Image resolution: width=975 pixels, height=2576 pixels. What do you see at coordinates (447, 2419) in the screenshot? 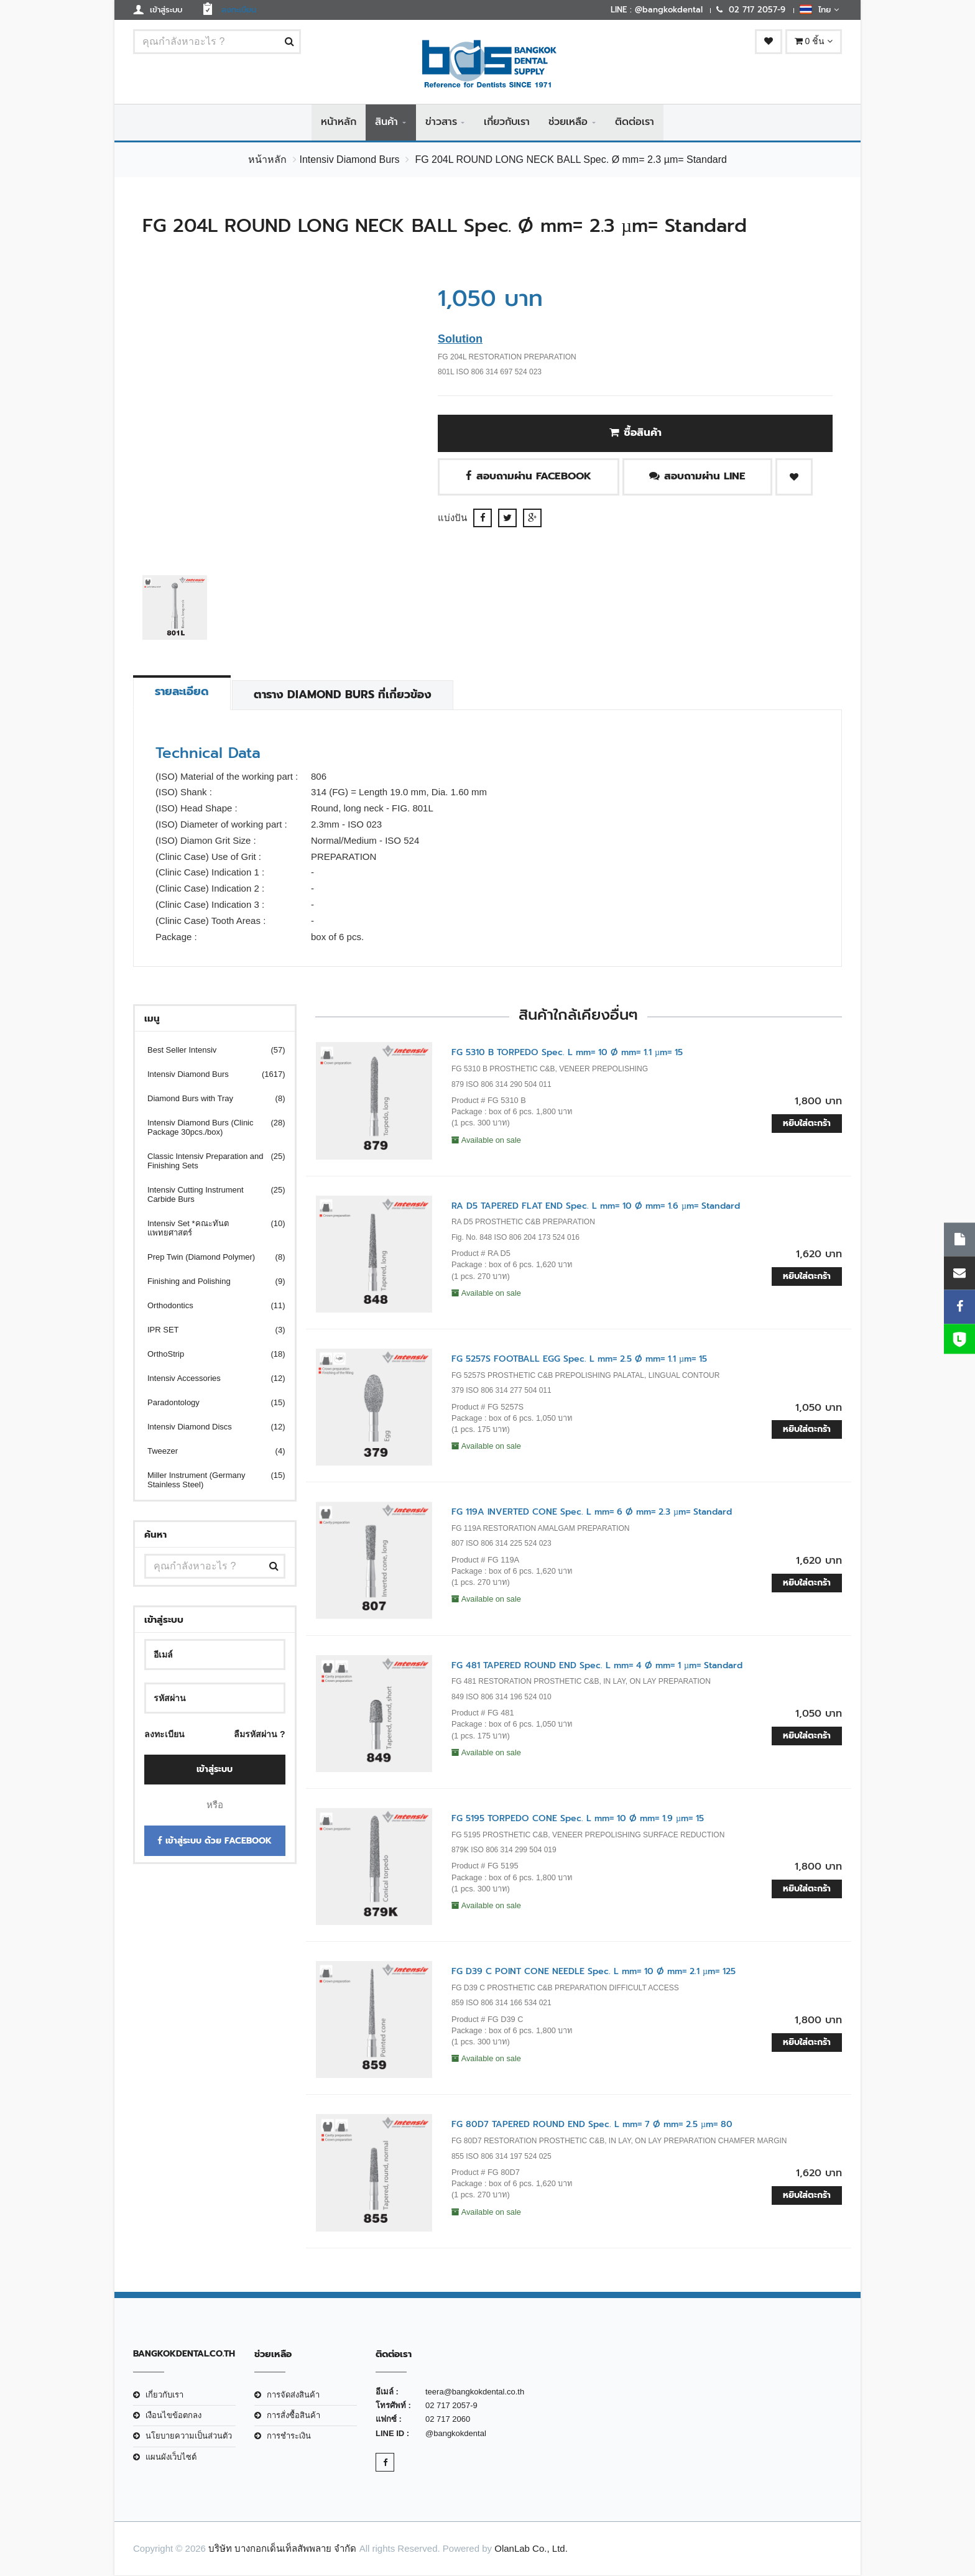
I see `02 717 2060` at bounding box center [447, 2419].